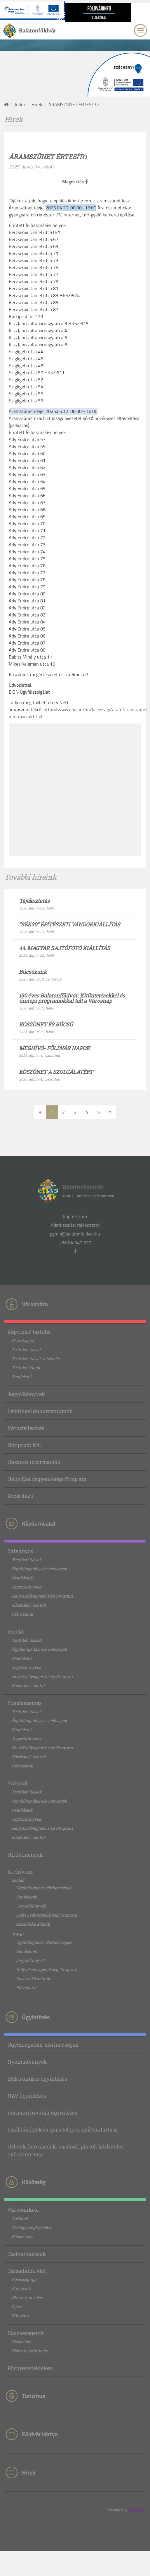 The image size is (150, 2576). Describe the element at coordinates (75, 1234) in the screenshot. I see `pgmh@balatonfoldvar.hu` at that location.